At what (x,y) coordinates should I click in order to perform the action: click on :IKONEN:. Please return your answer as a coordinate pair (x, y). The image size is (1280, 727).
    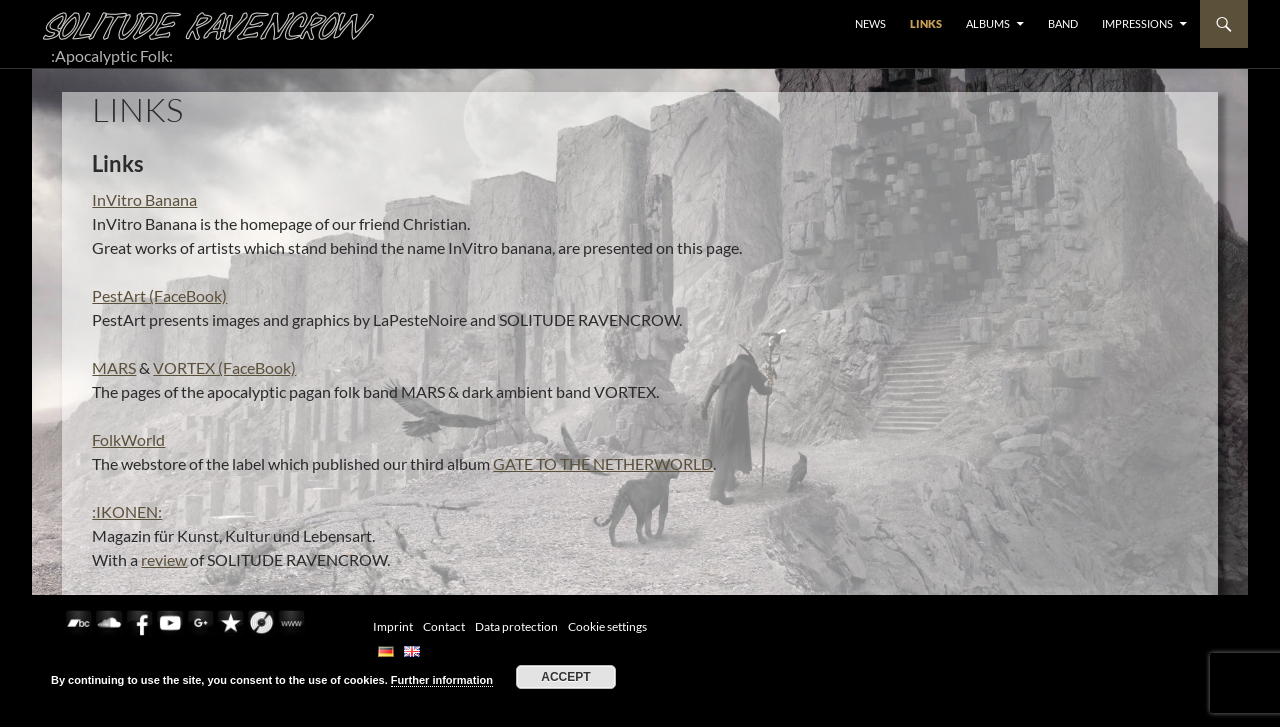
    Looking at the image, I should click on (127, 511).